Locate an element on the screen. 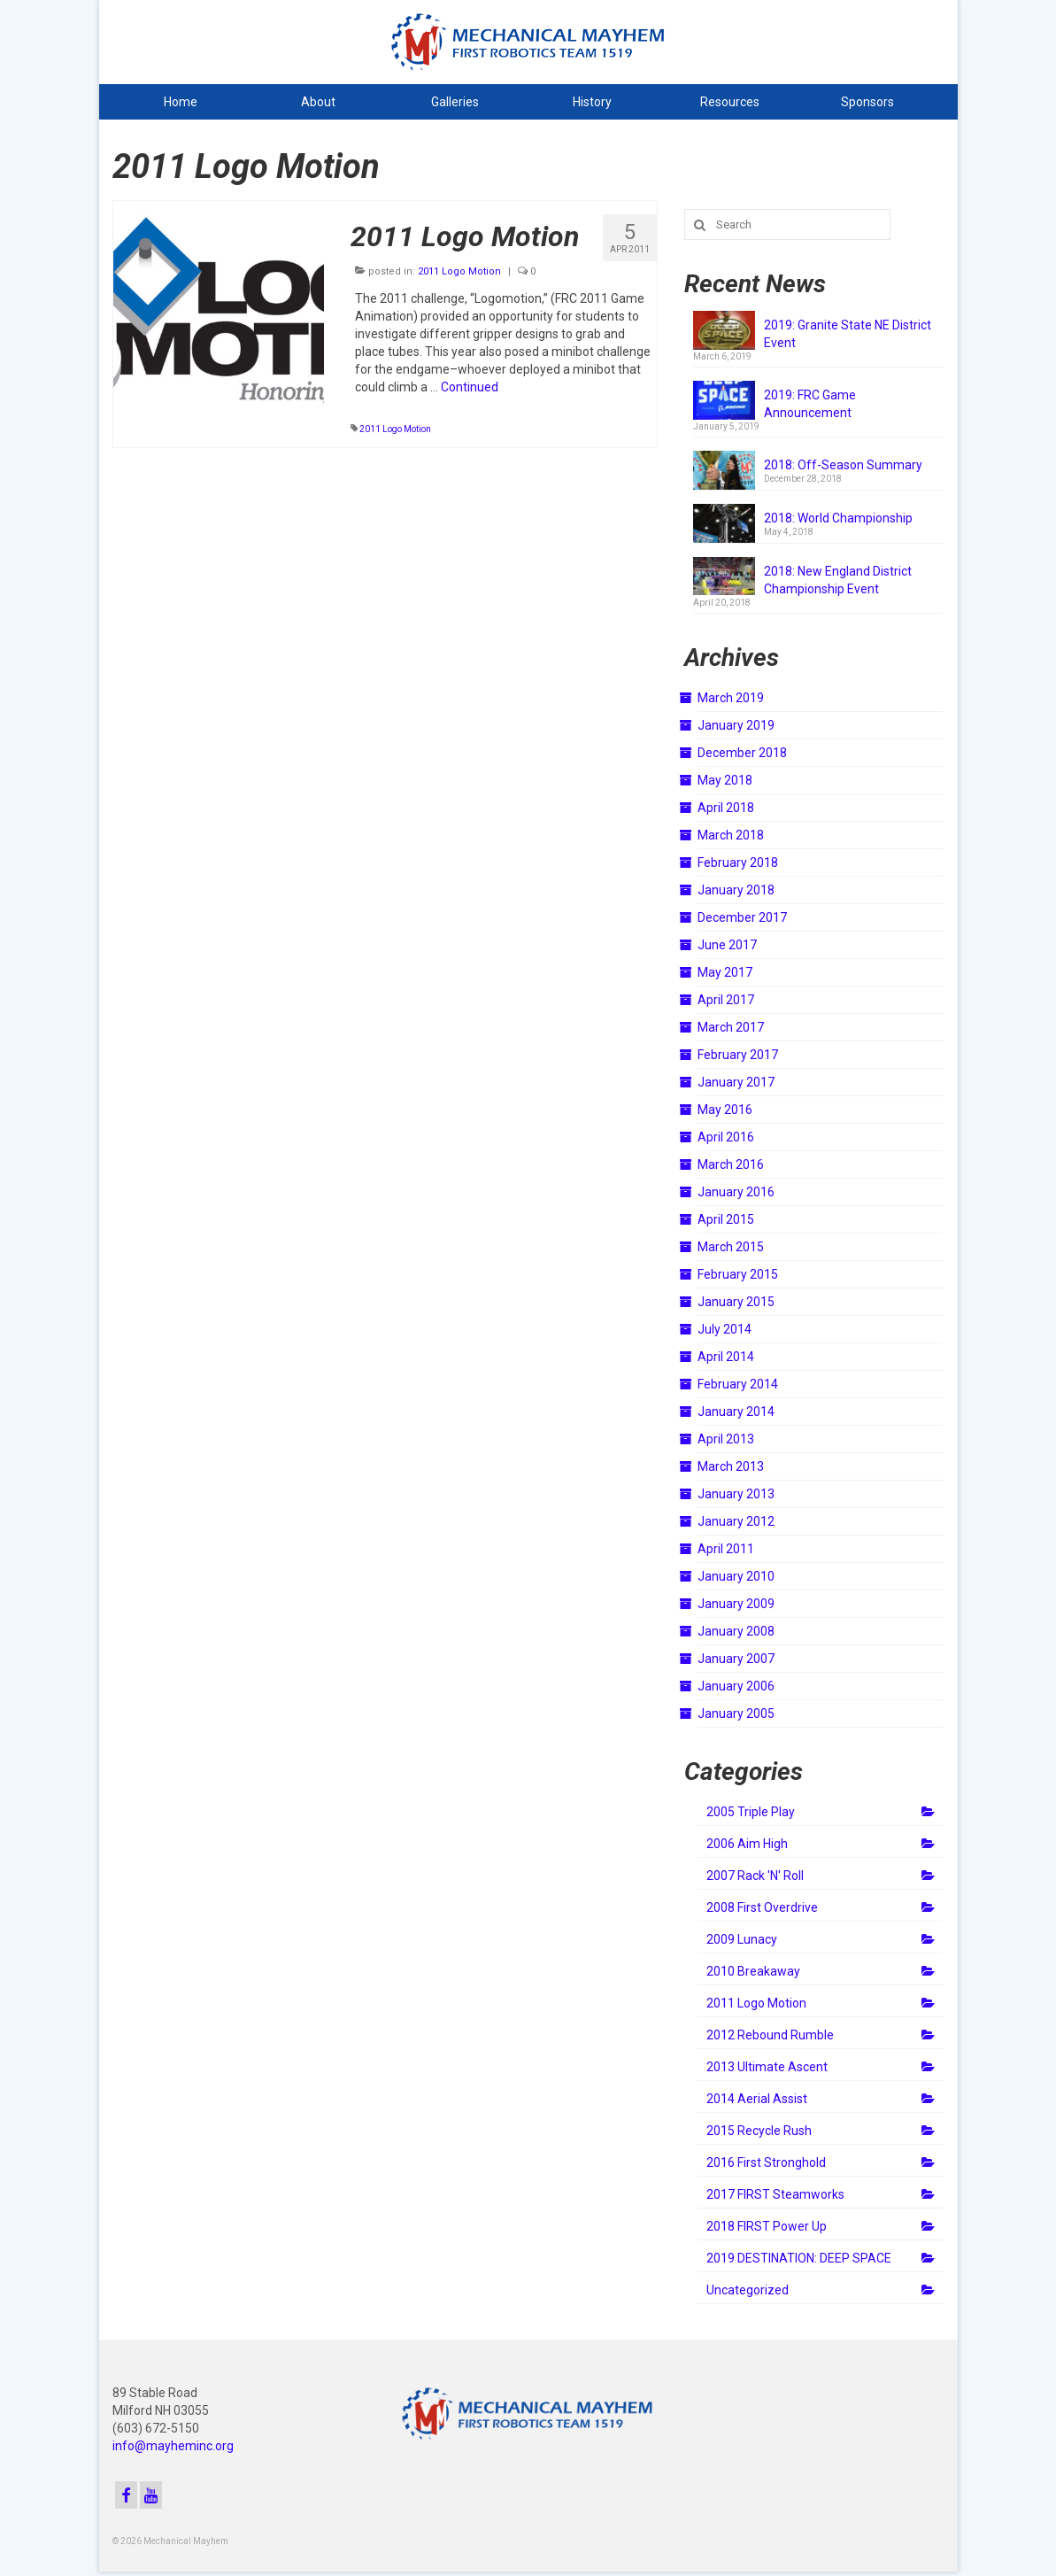 Image resolution: width=1056 pixels, height=2576 pixels. January 2016 is located at coordinates (736, 1192).